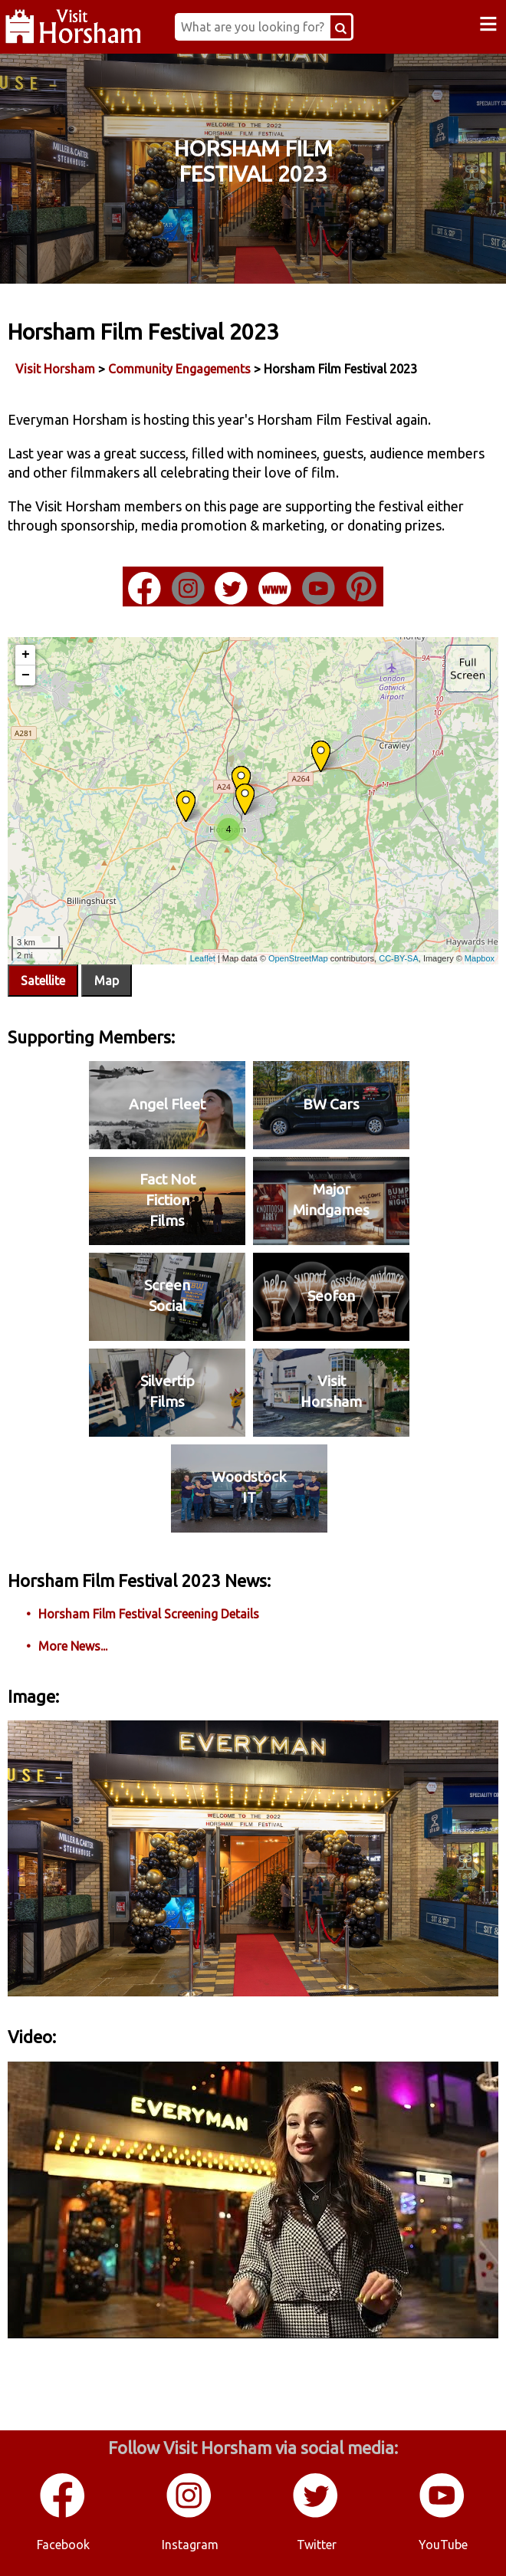 This screenshot has width=506, height=2576. I want to click on Visit Horsham, so click(55, 369).